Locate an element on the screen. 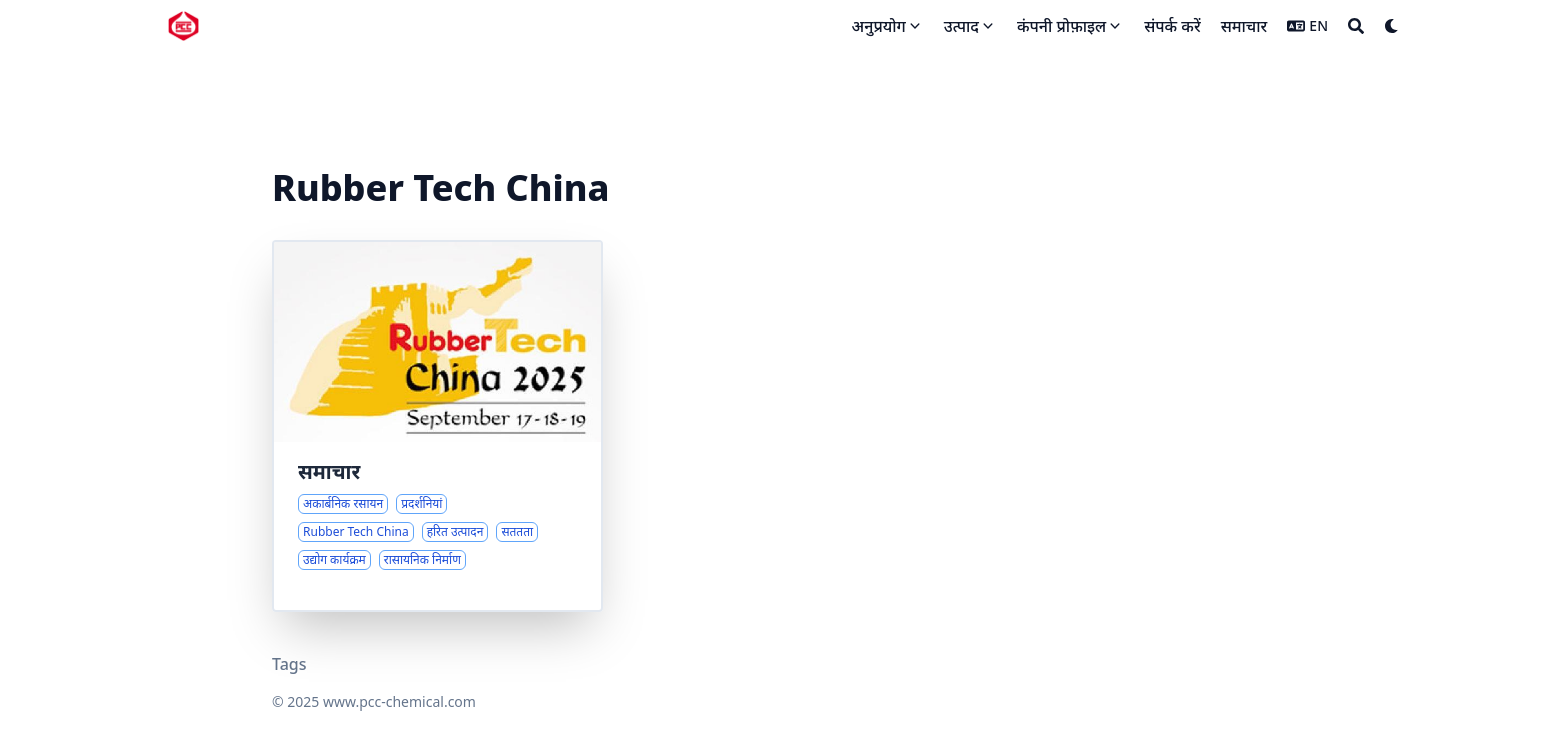 The height and width of the screenshot is (752, 1568). [Dark mode switcher] is located at coordinates (1392, 26).